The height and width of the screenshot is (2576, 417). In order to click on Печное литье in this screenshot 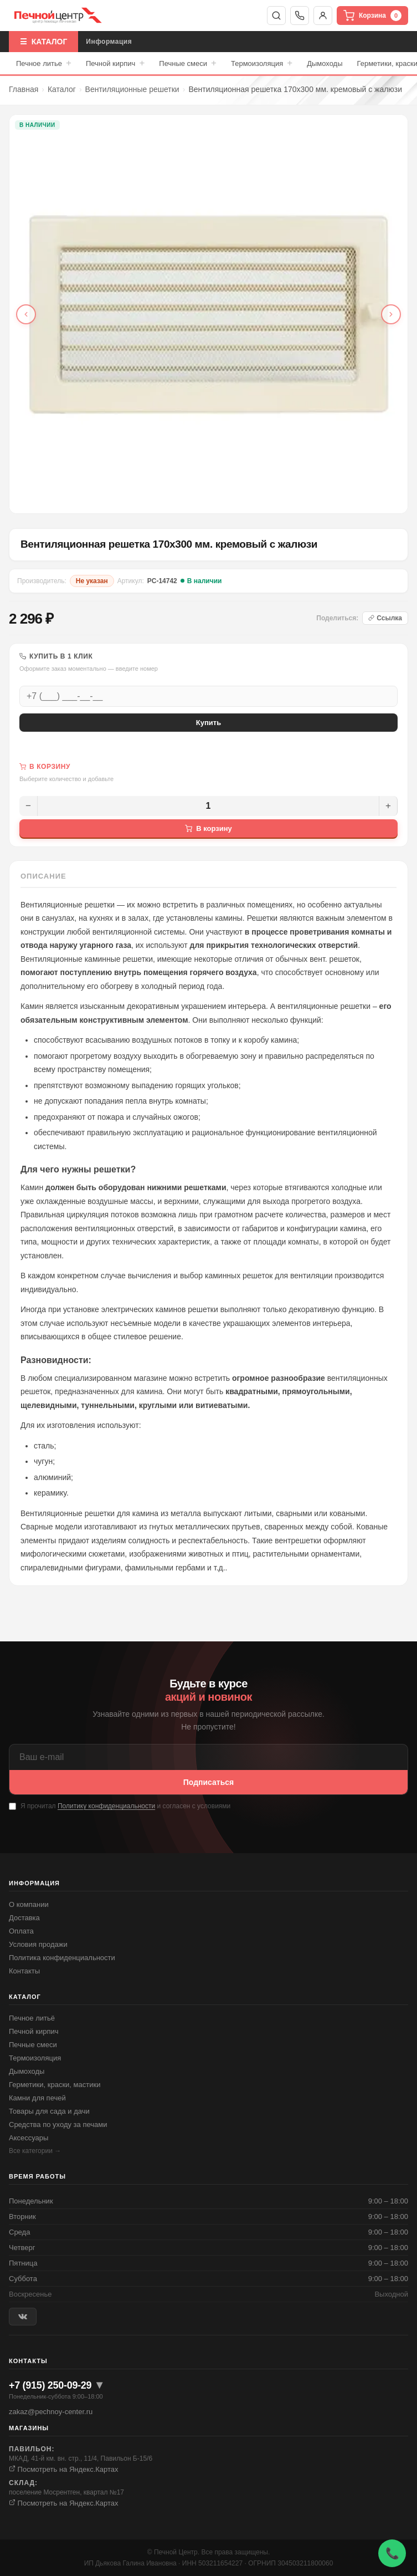, I will do `click(43, 63)`.